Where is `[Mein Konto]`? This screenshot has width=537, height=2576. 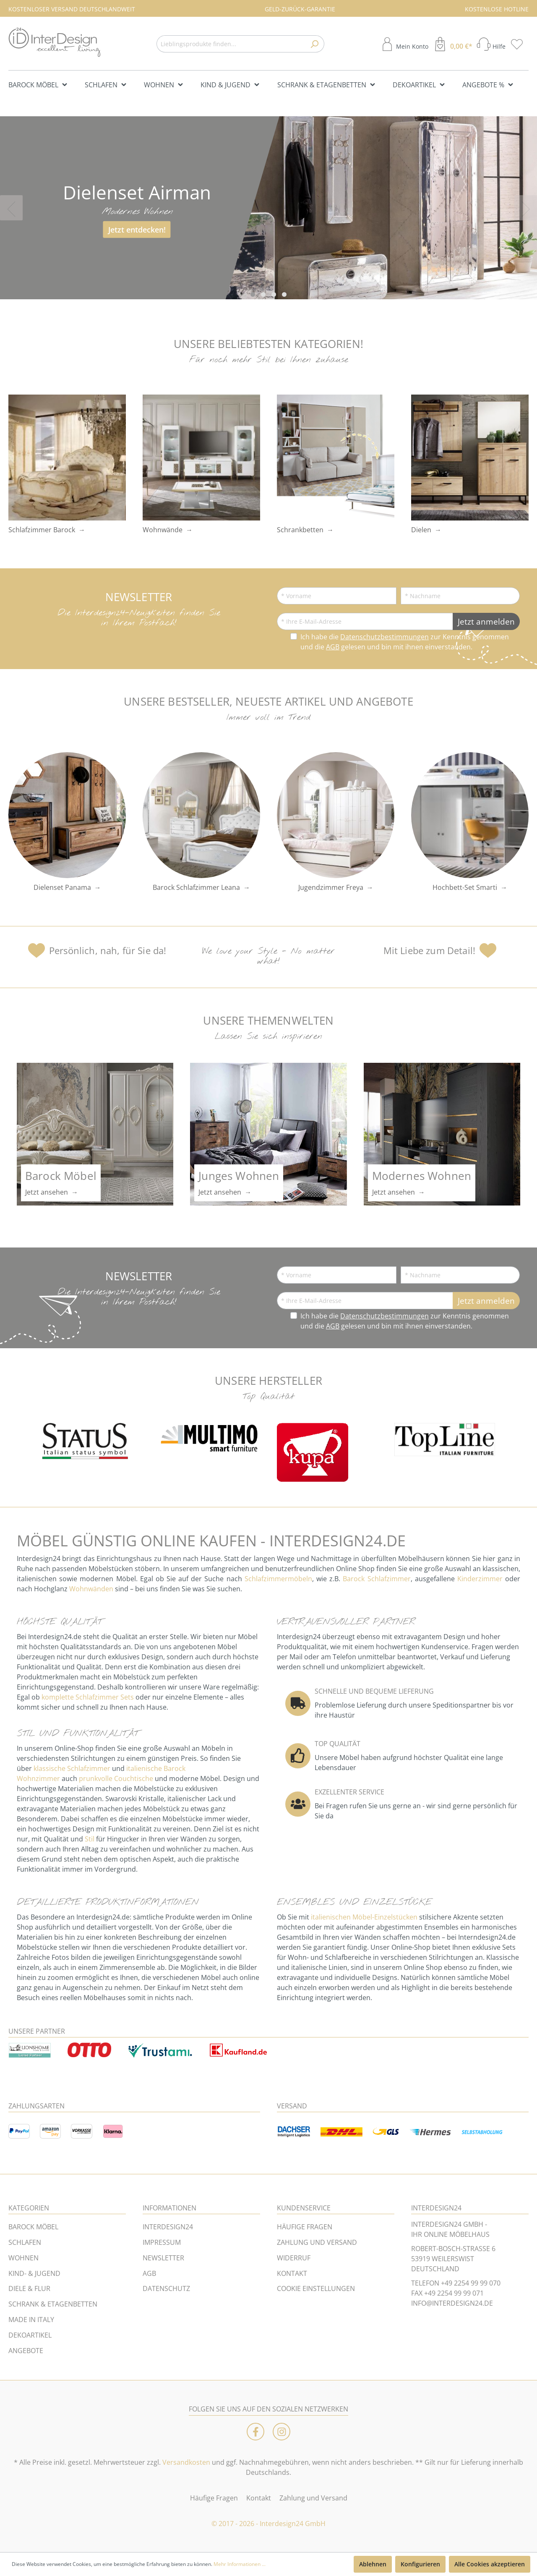
[Mein Konto] is located at coordinates (404, 44).